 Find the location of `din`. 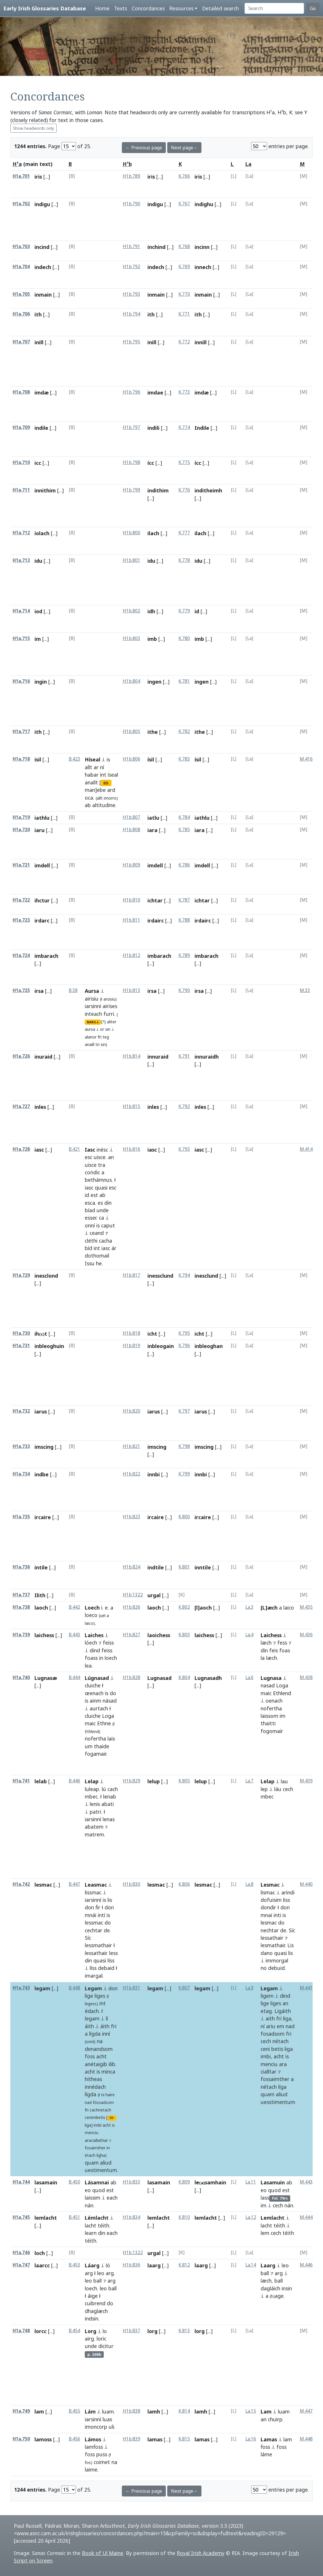

din is located at coordinates (107, 1202).